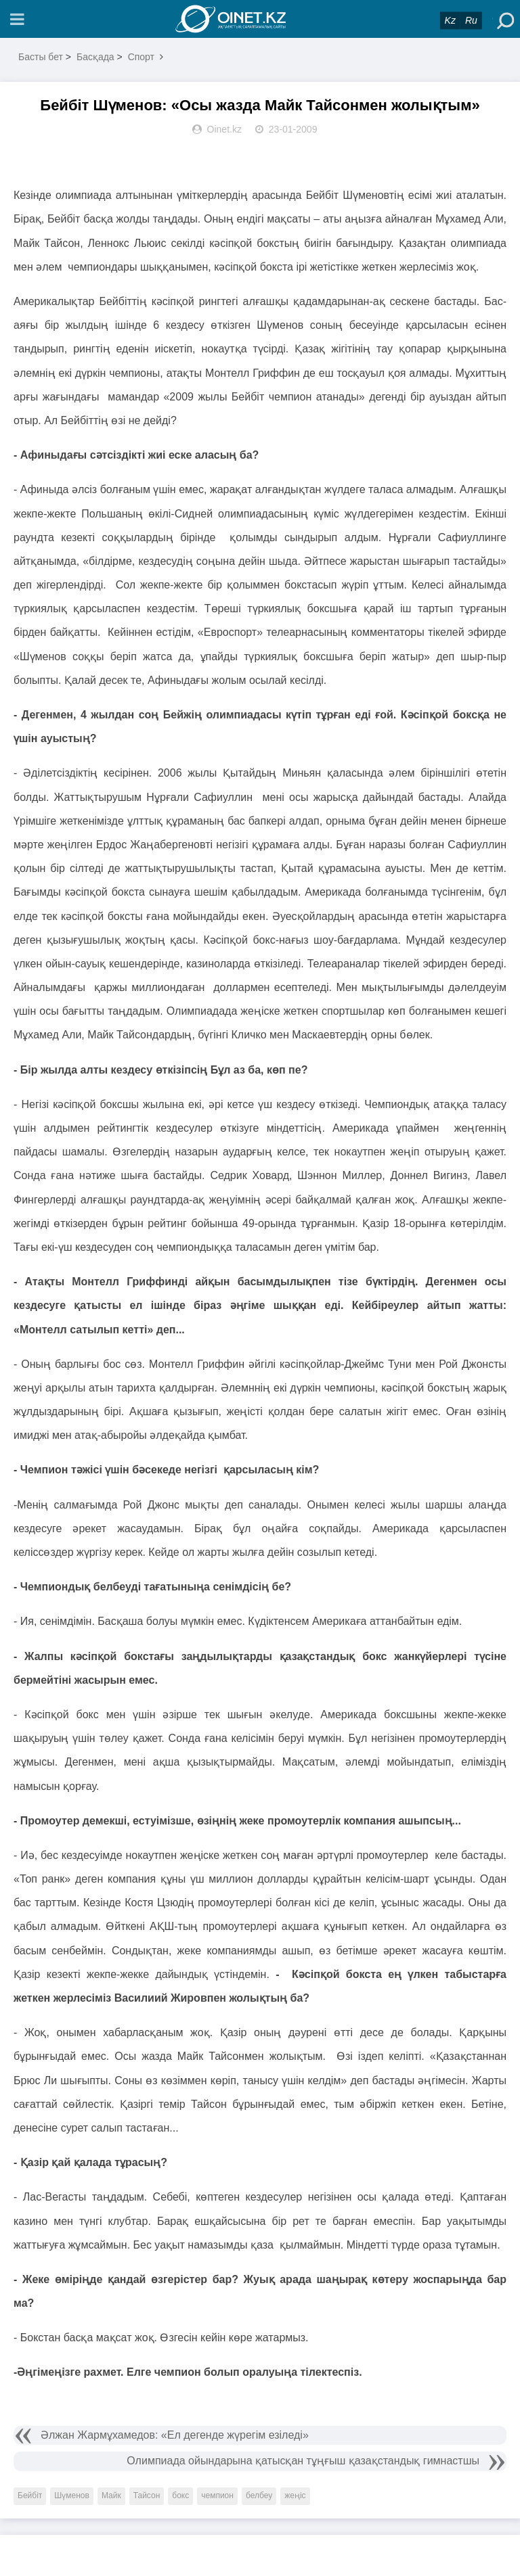 The width and height of the screenshot is (520, 2576). Describe the element at coordinates (141, 56) in the screenshot. I see `Спорт` at that location.